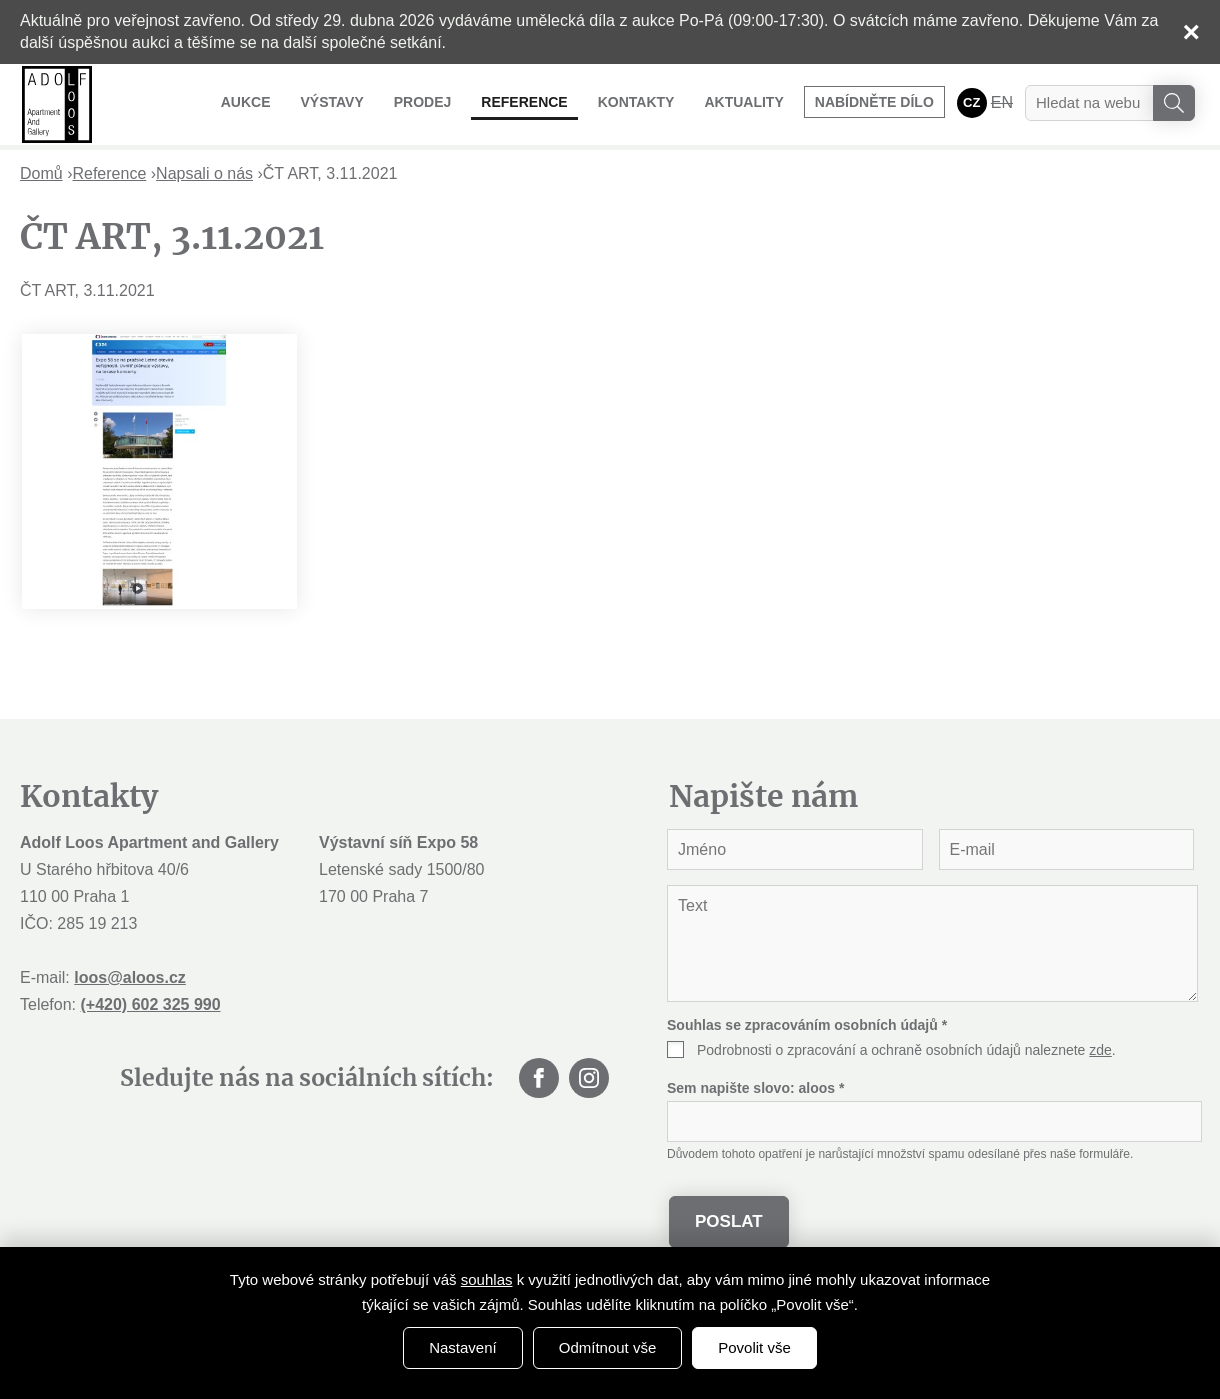  Describe the element at coordinates (636, 102) in the screenshot. I see `Kontakty` at that location.